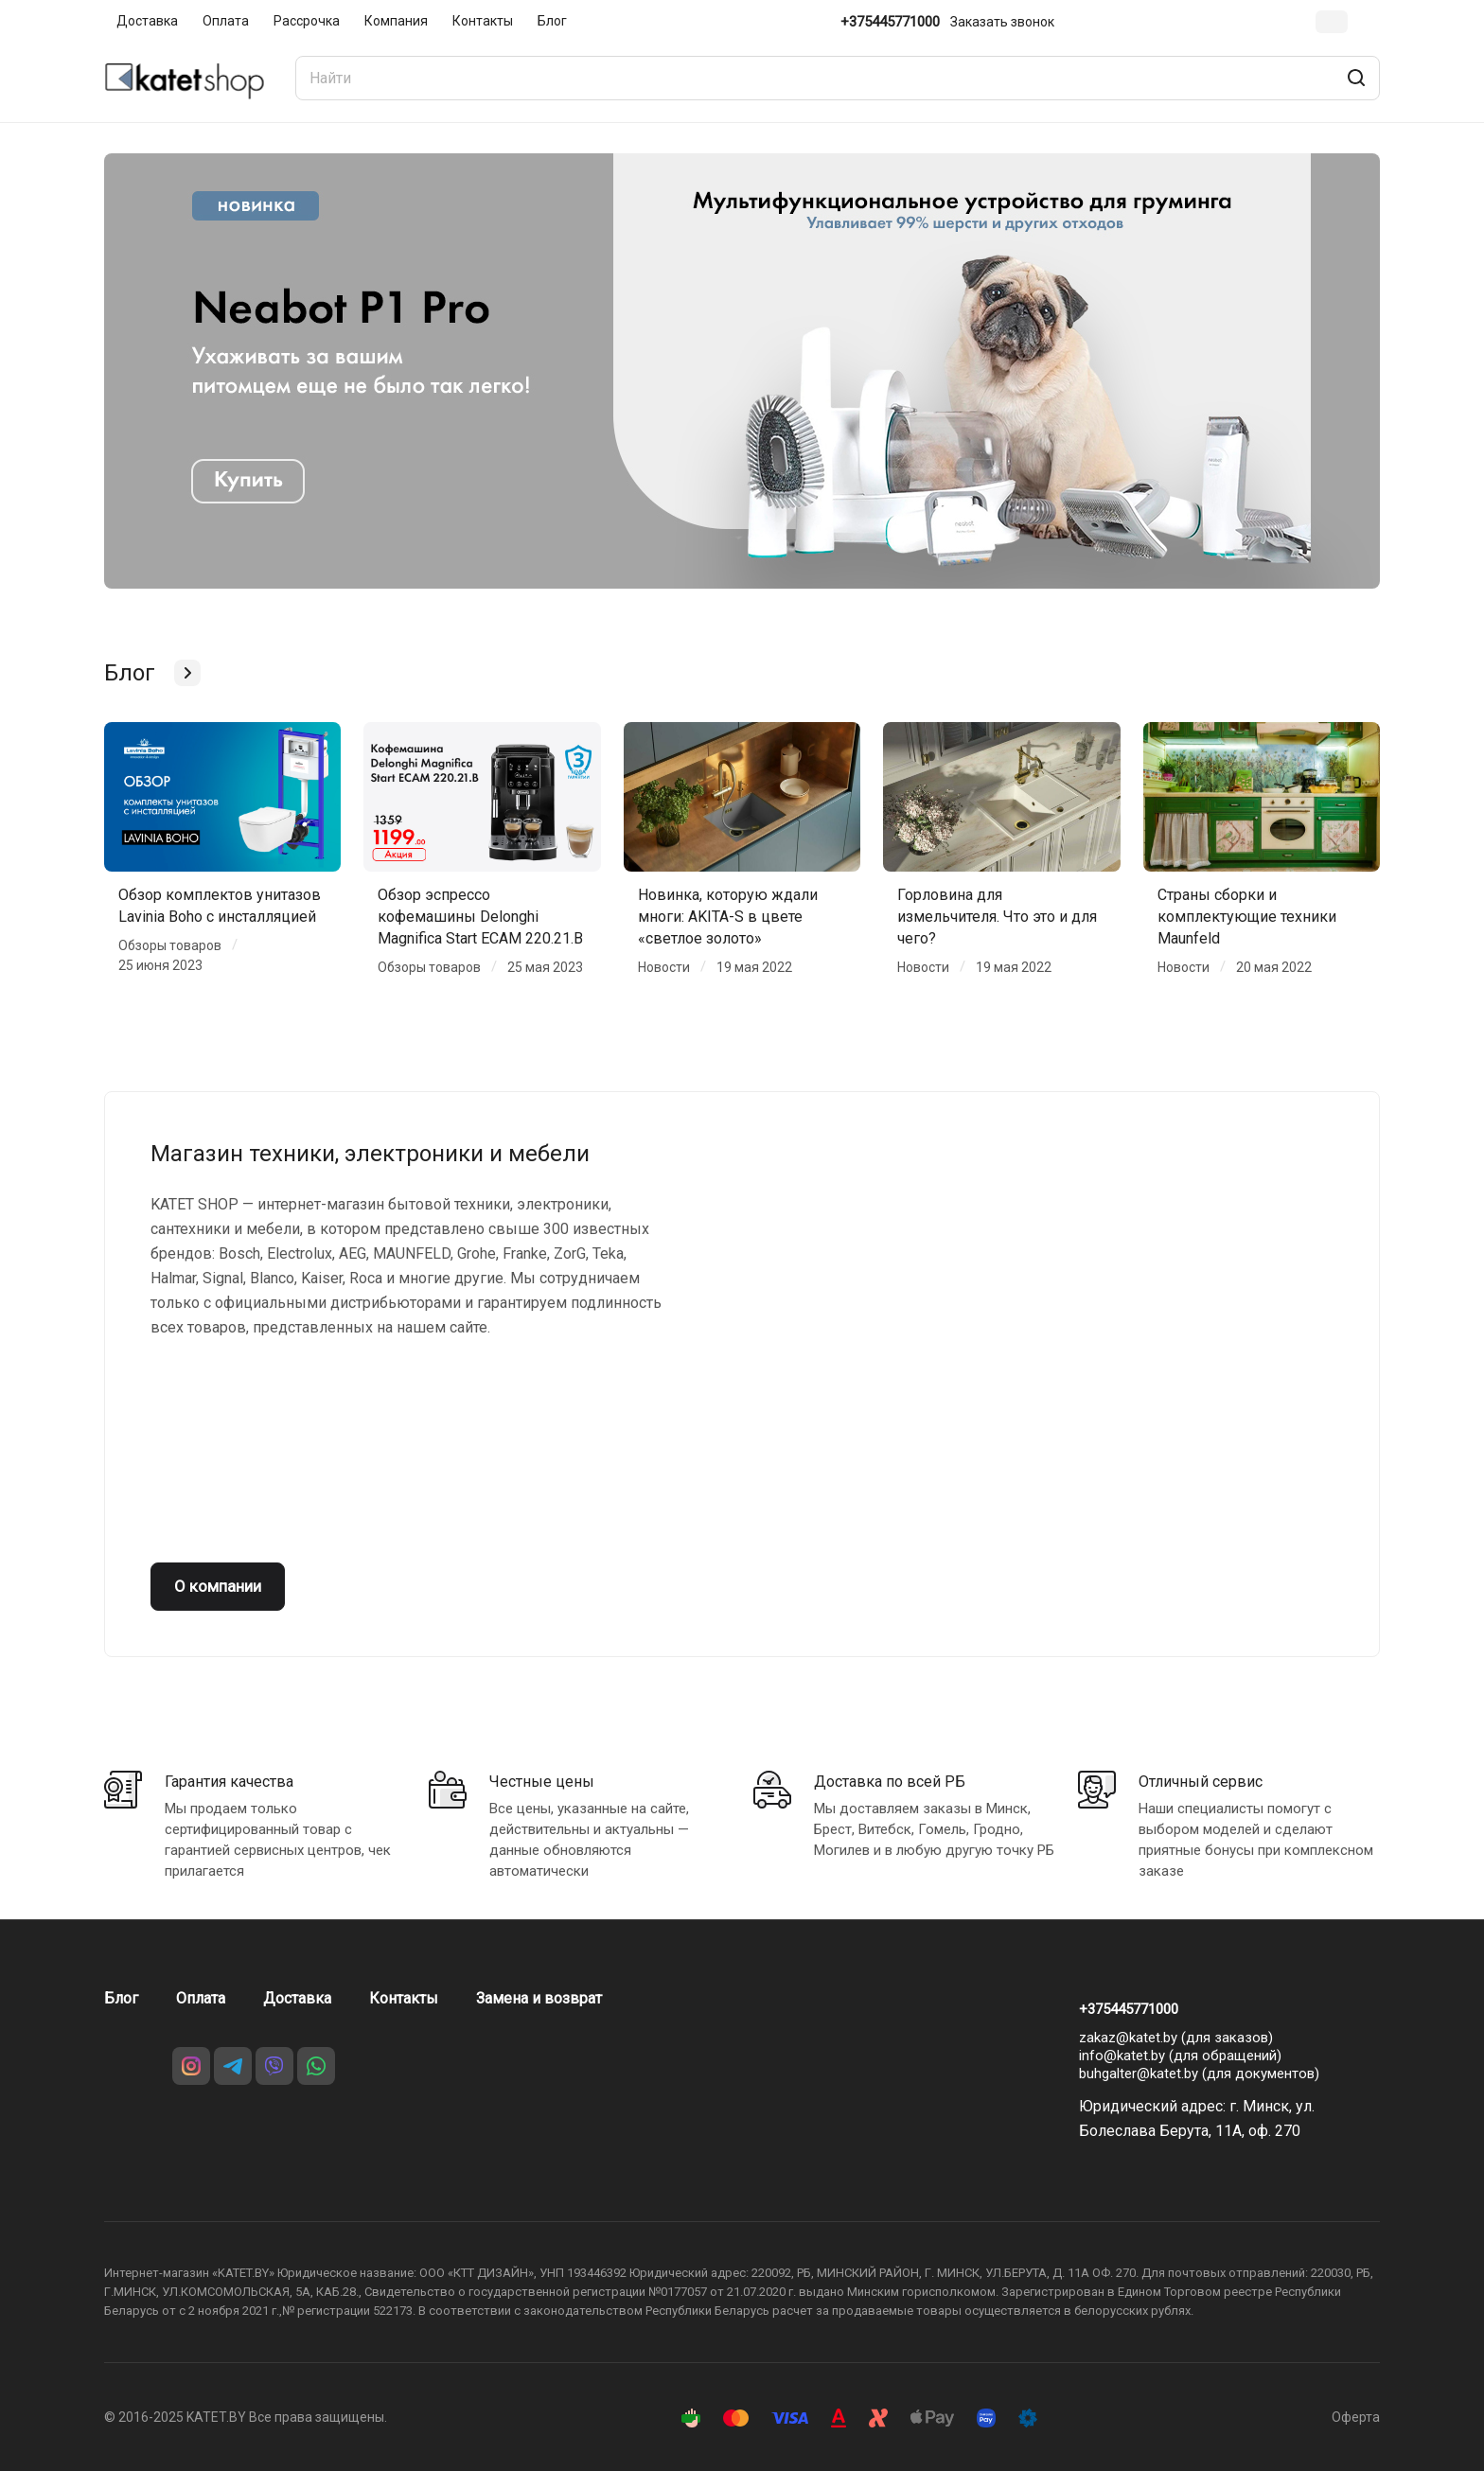 Image resolution: width=1484 pixels, height=2471 pixels. Describe the element at coordinates (480, 916) in the screenshot. I see `Обзор эспрессо кофемашины Delonghi Magnifica Start ECAM 220.21.B` at that location.